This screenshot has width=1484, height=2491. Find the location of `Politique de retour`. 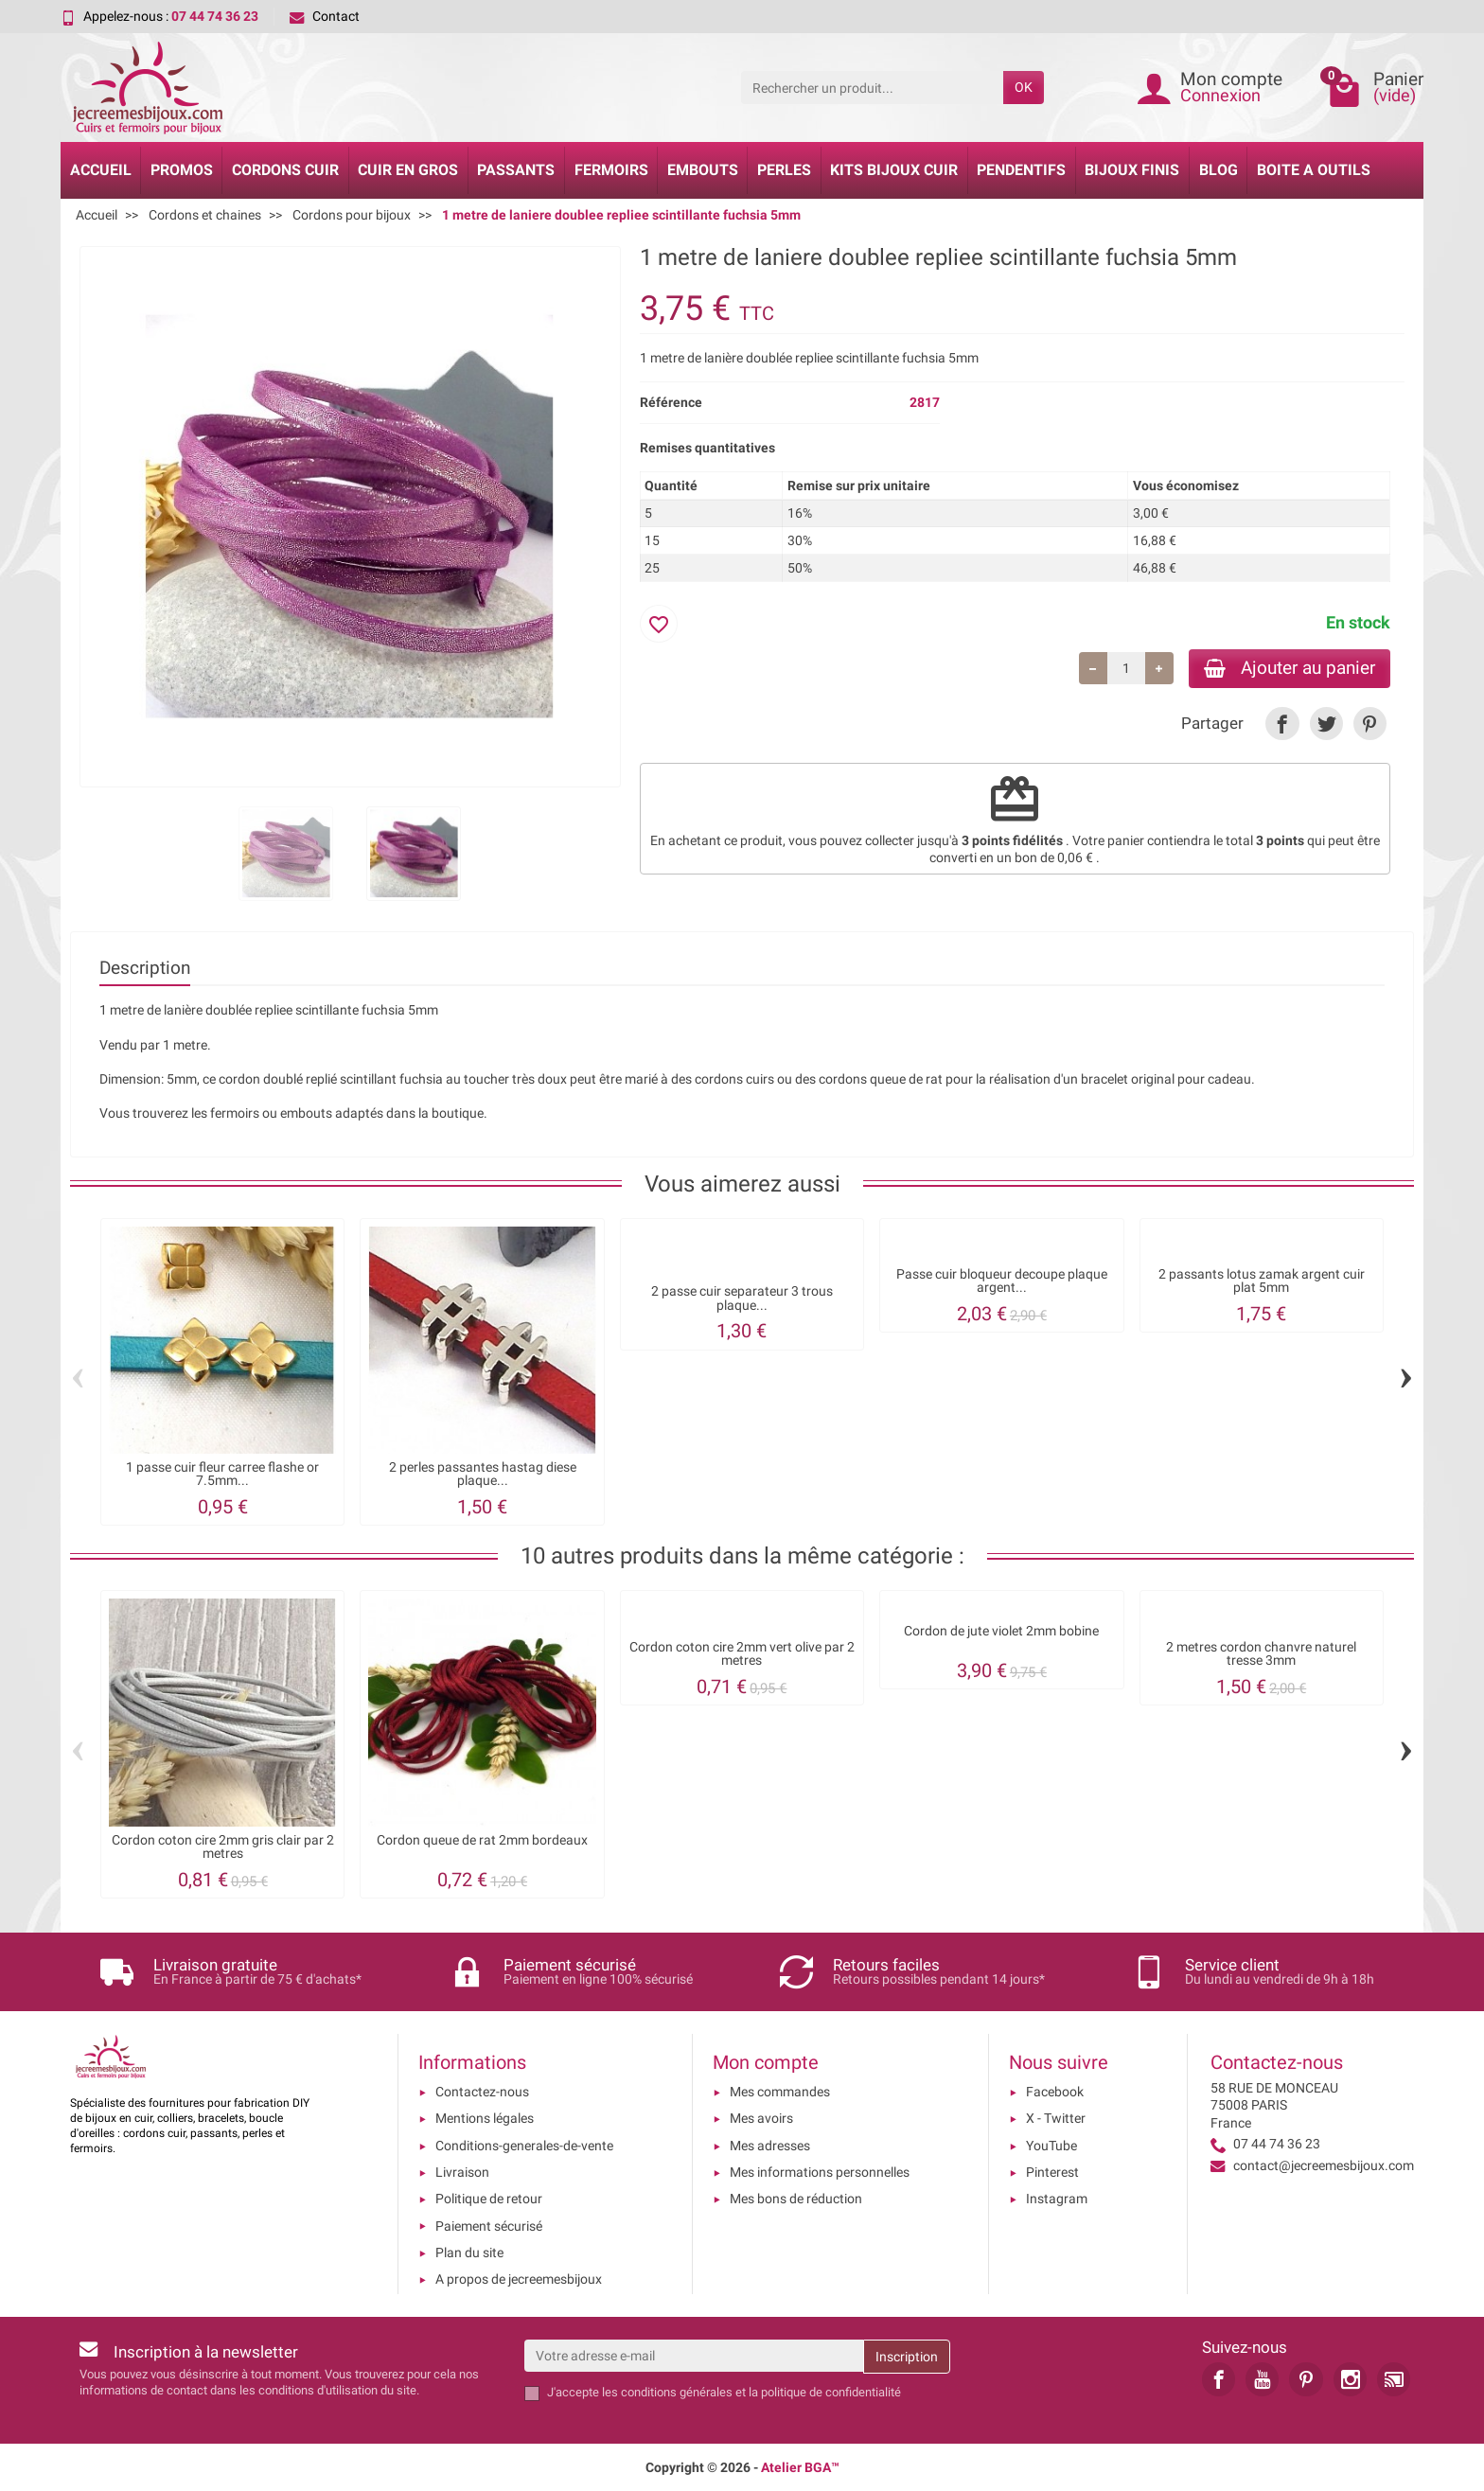

Politique de retour is located at coordinates (488, 2198).